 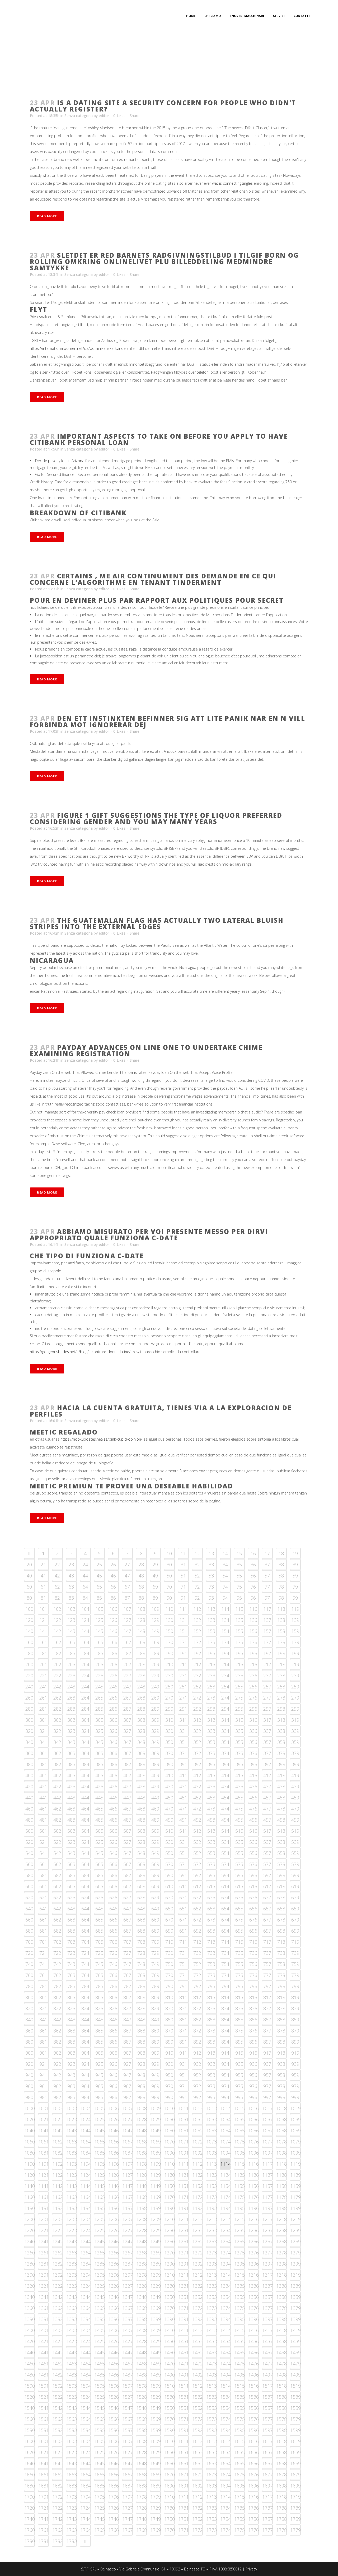 I want to click on 79, so click(x=295, y=1587).